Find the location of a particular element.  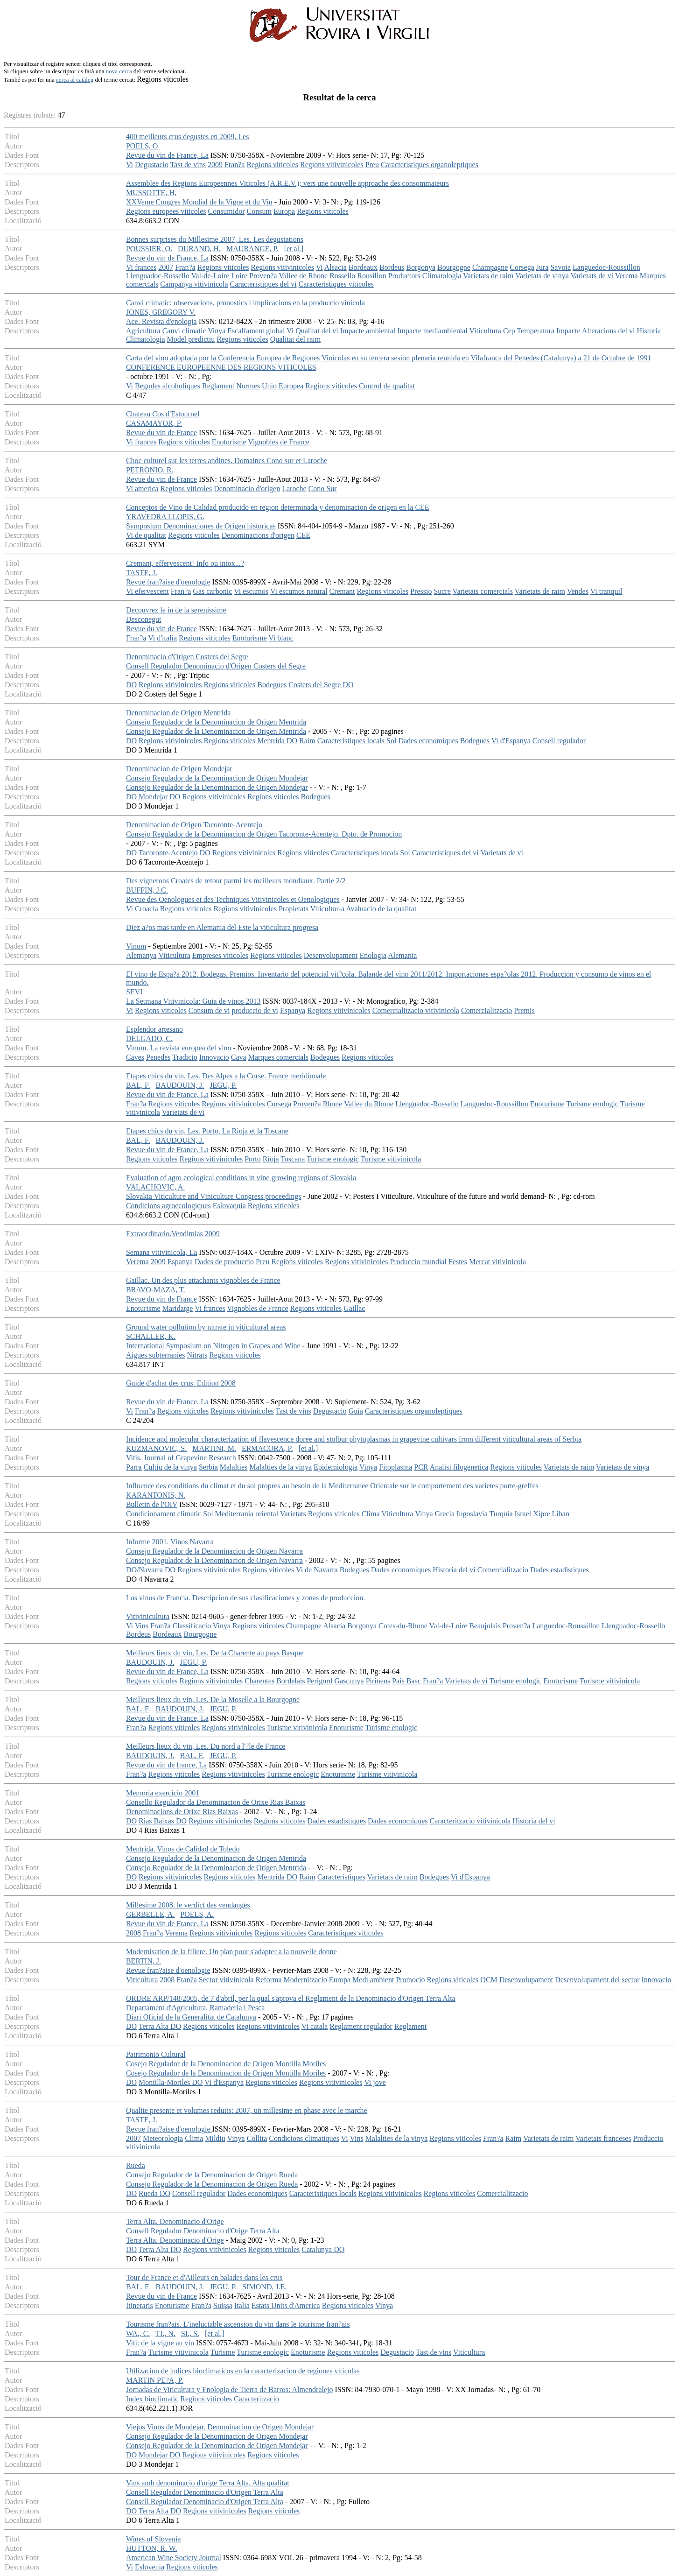

Vi frances is located at coordinates (141, 267).